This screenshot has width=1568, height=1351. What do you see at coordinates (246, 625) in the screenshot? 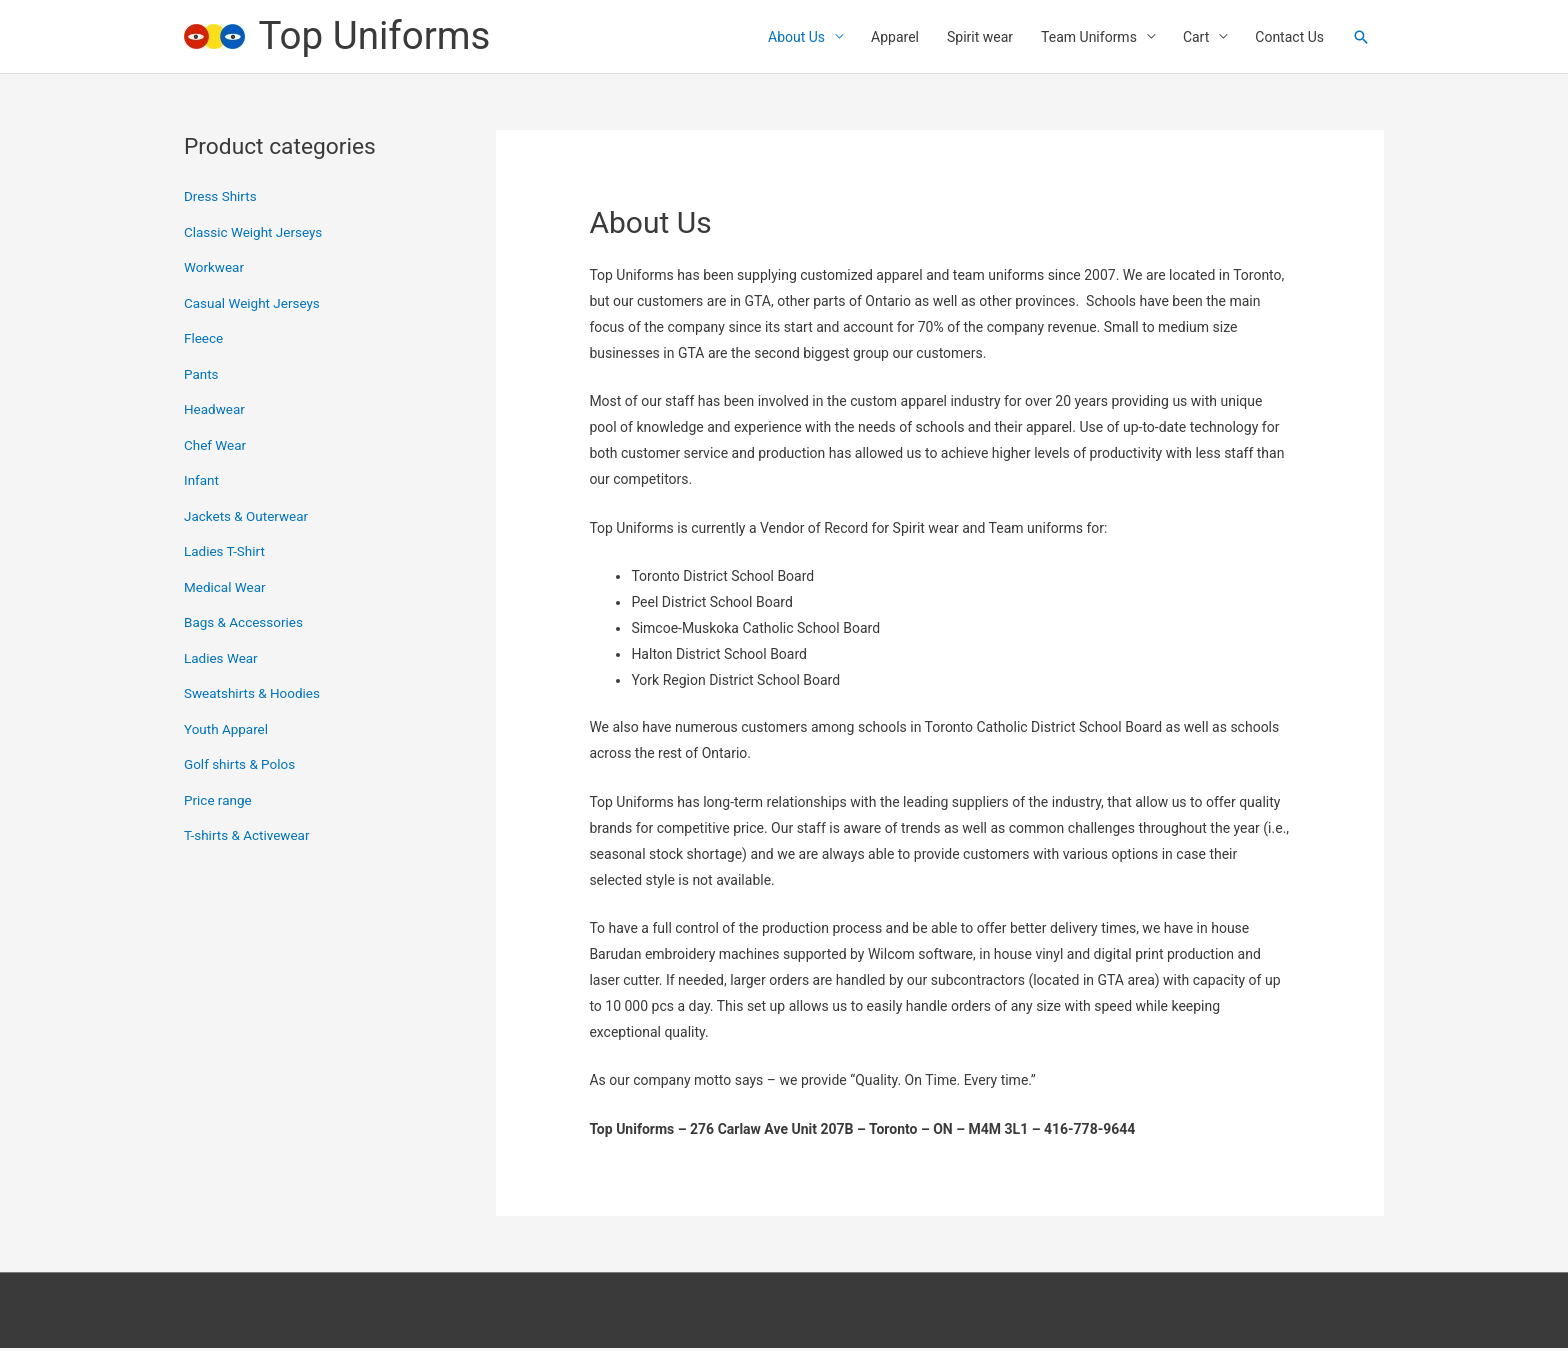
I see `Bags & Accessories` at bounding box center [246, 625].